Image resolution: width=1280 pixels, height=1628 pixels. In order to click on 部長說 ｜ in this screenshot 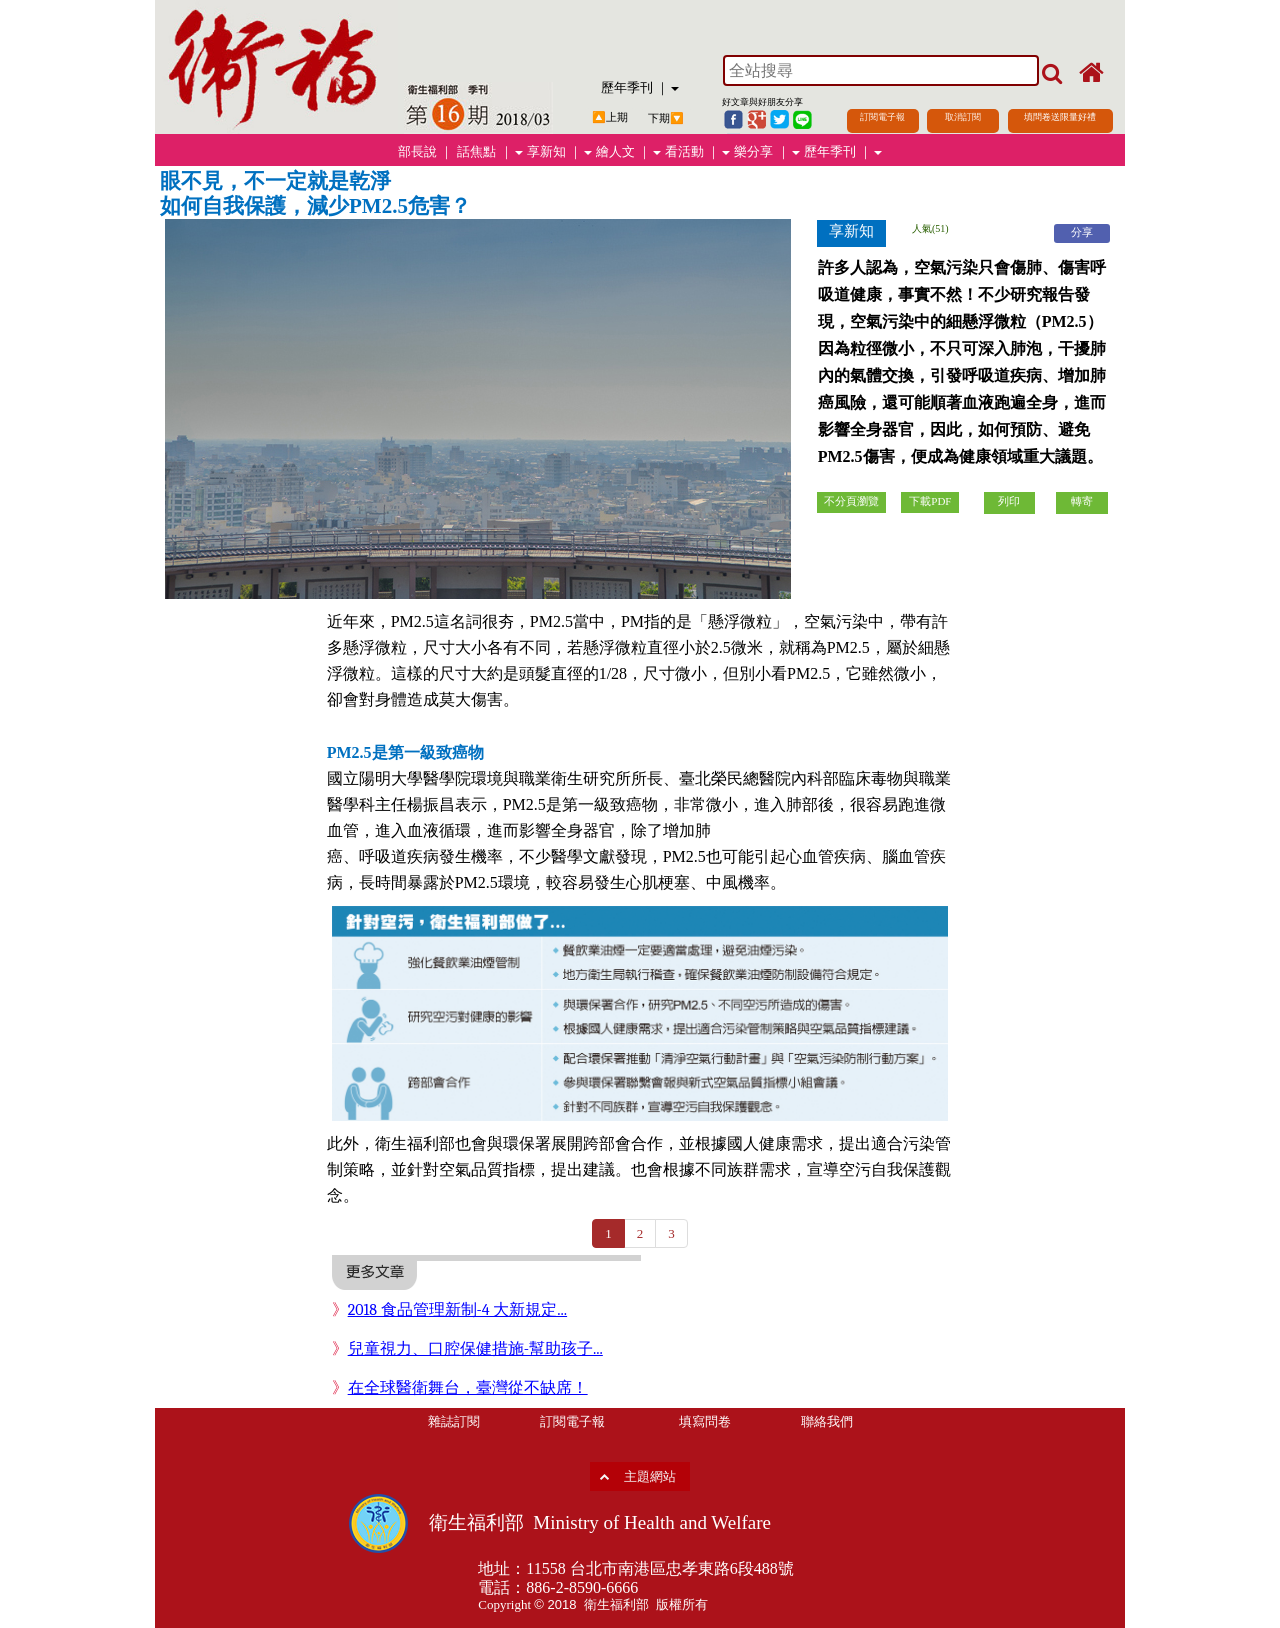, I will do `click(425, 151)`.